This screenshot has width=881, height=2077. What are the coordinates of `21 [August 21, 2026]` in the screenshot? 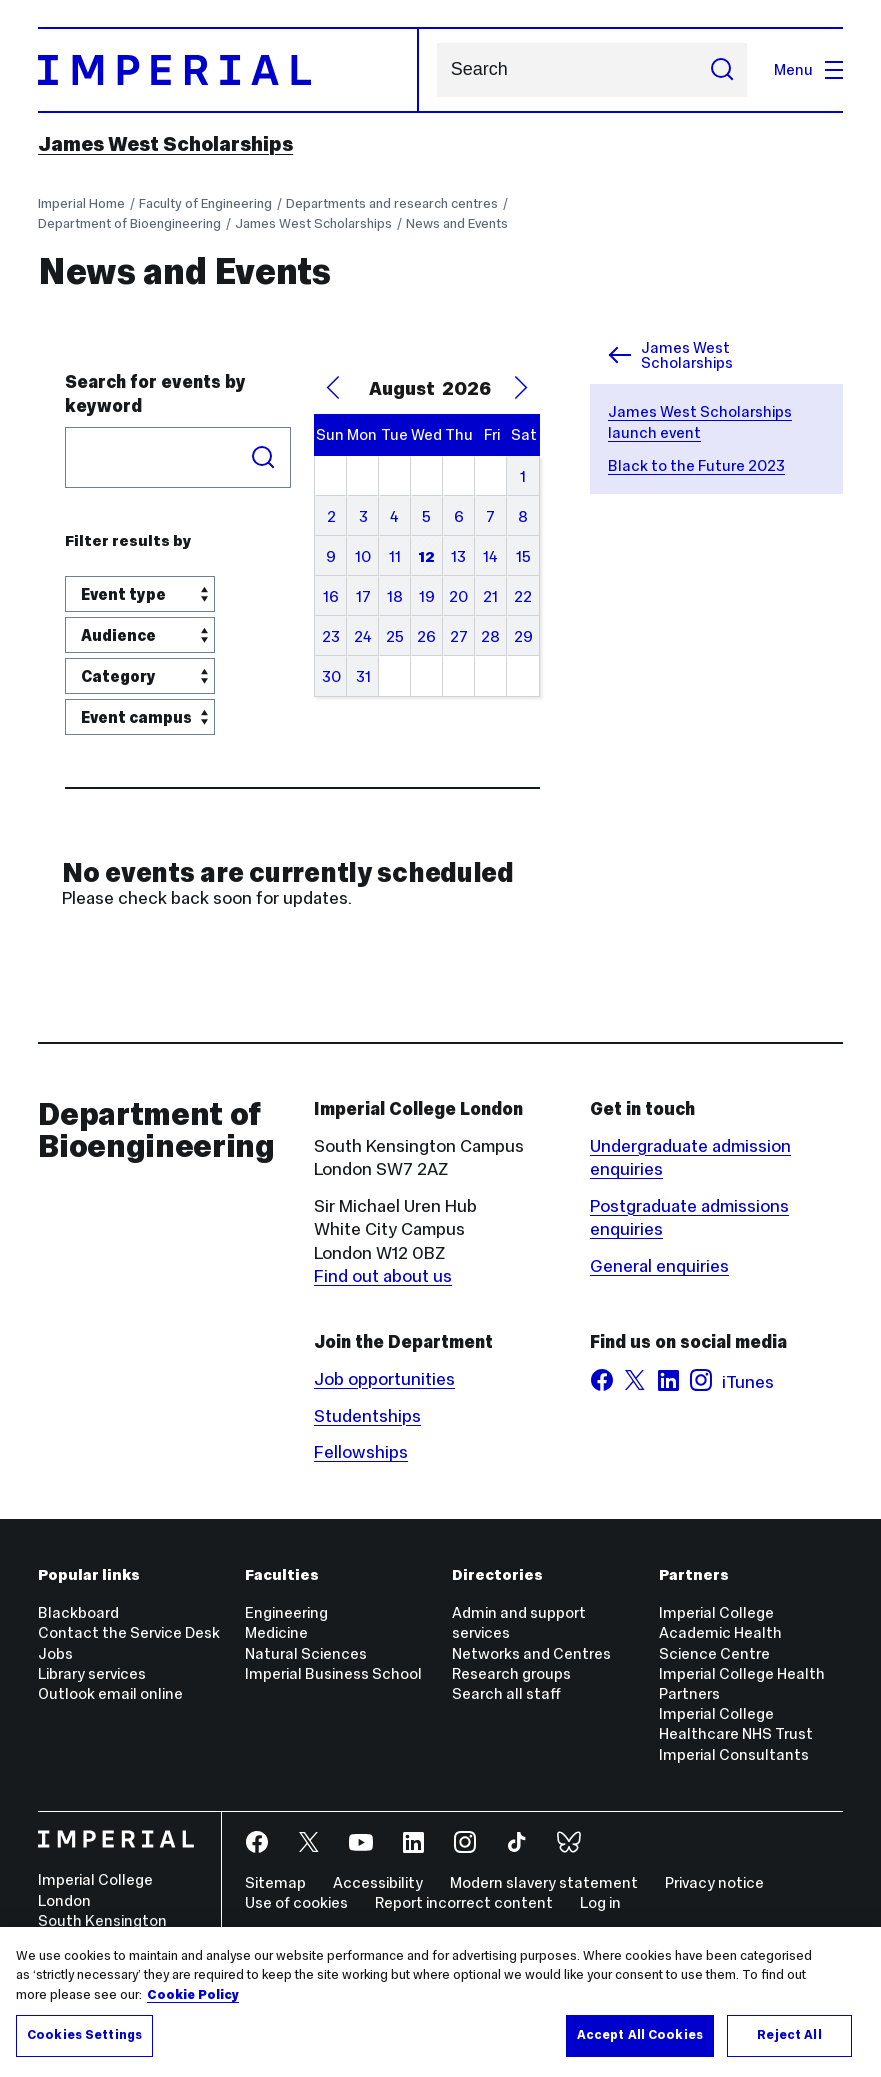 It's located at (490, 596).